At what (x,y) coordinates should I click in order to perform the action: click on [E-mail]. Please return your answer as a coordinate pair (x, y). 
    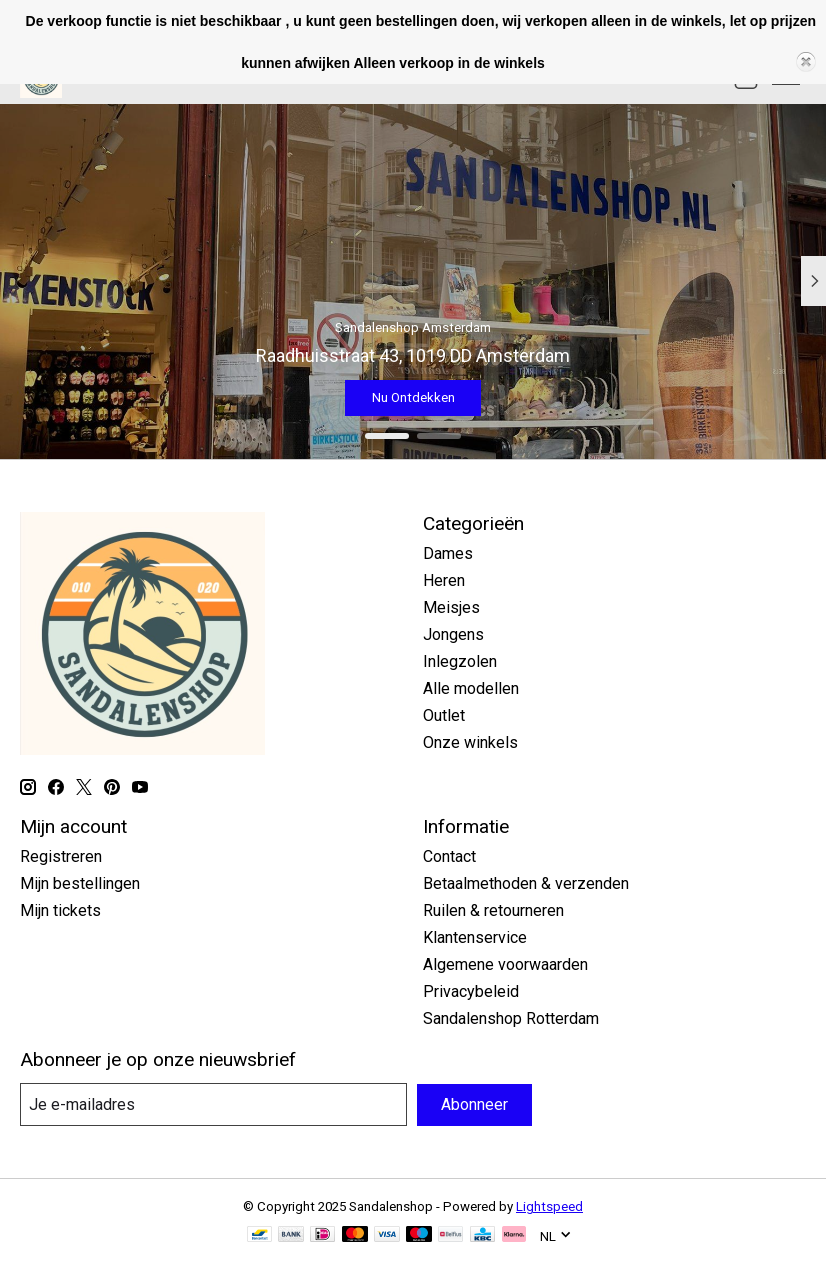
    Looking at the image, I should click on (213, 1104).